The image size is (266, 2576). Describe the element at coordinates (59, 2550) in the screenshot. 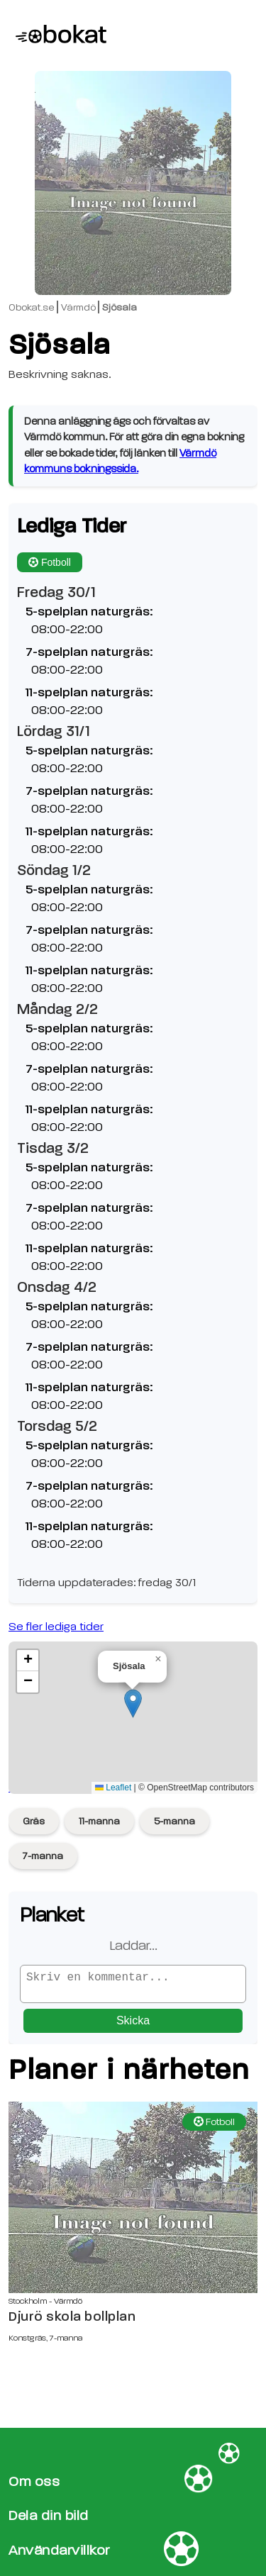

I see `Användarvillkor` at that location.